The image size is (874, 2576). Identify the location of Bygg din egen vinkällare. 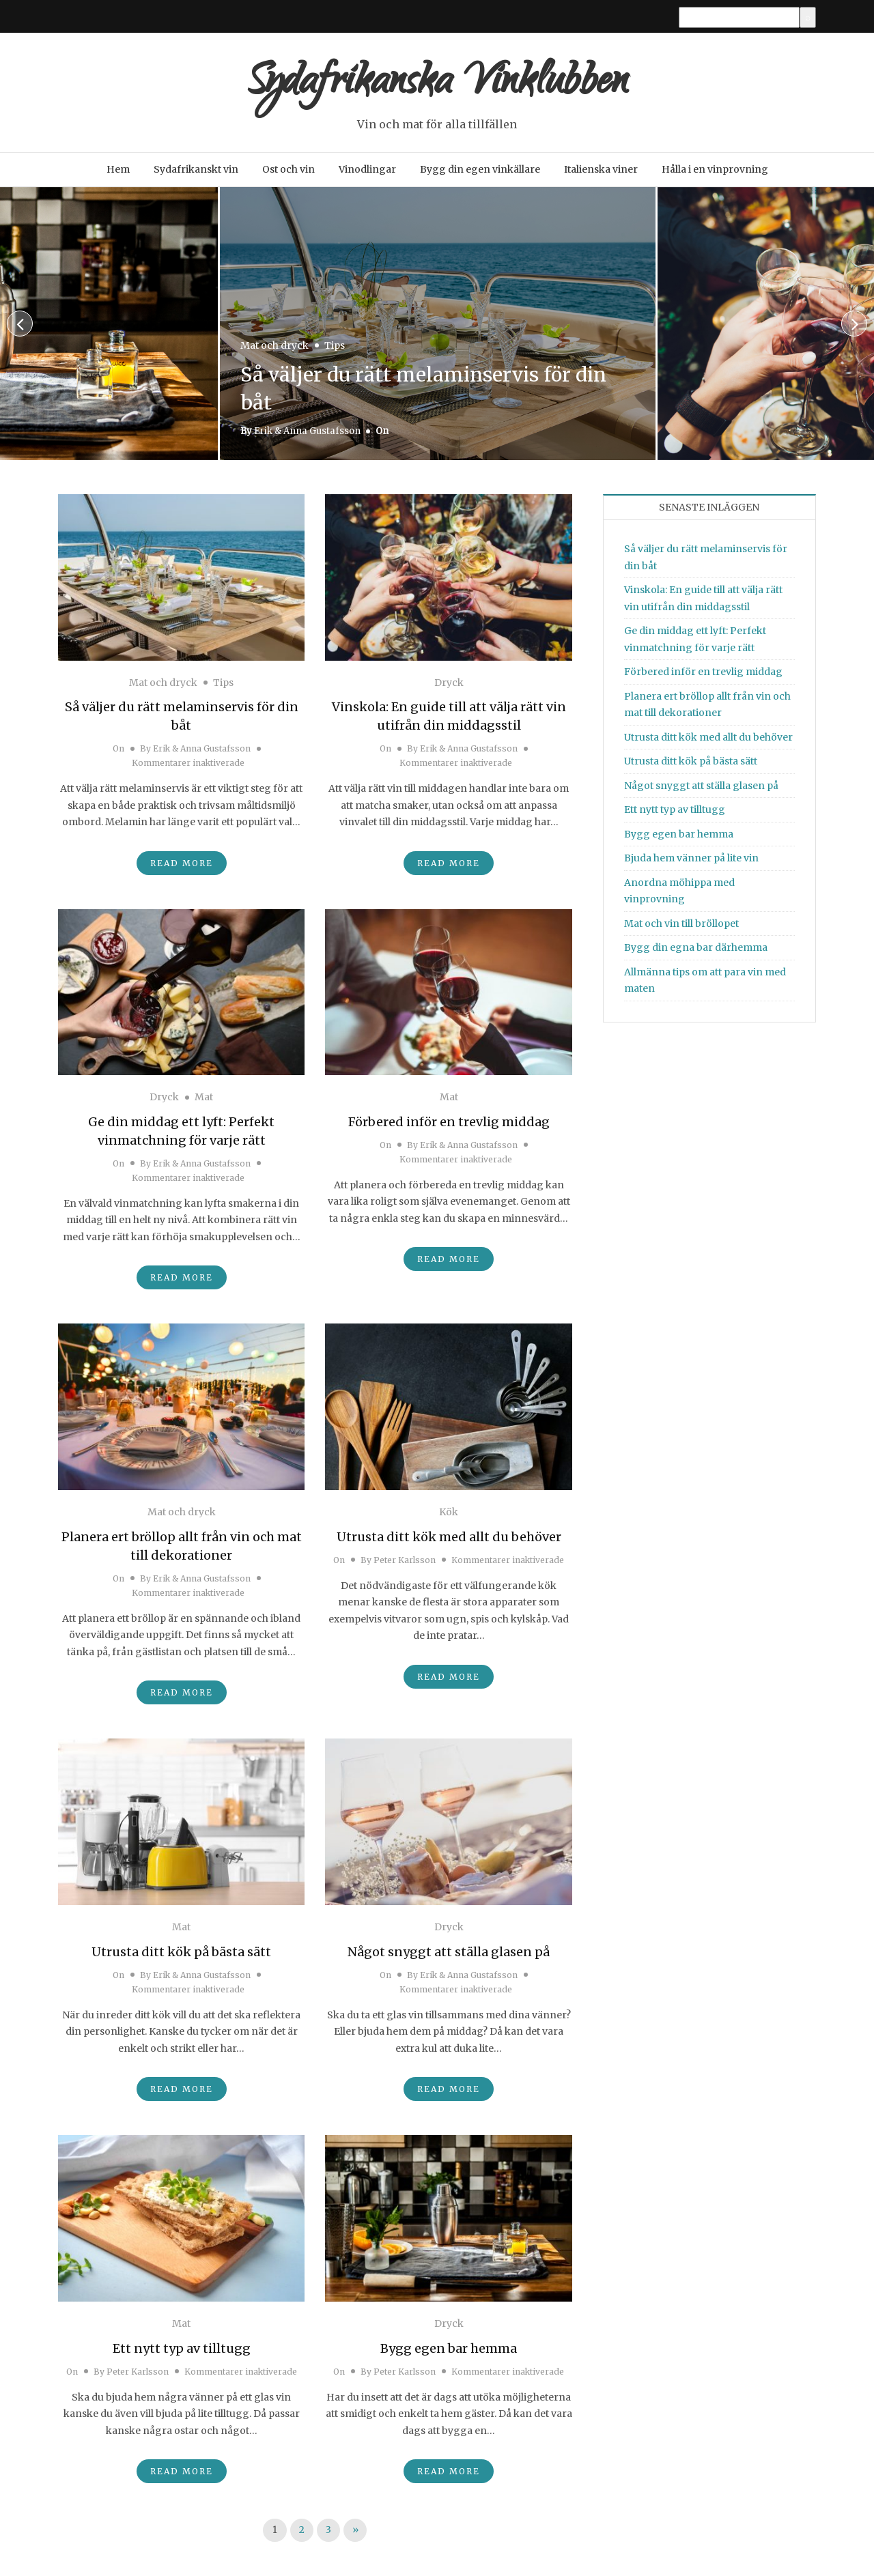
(480, 173).